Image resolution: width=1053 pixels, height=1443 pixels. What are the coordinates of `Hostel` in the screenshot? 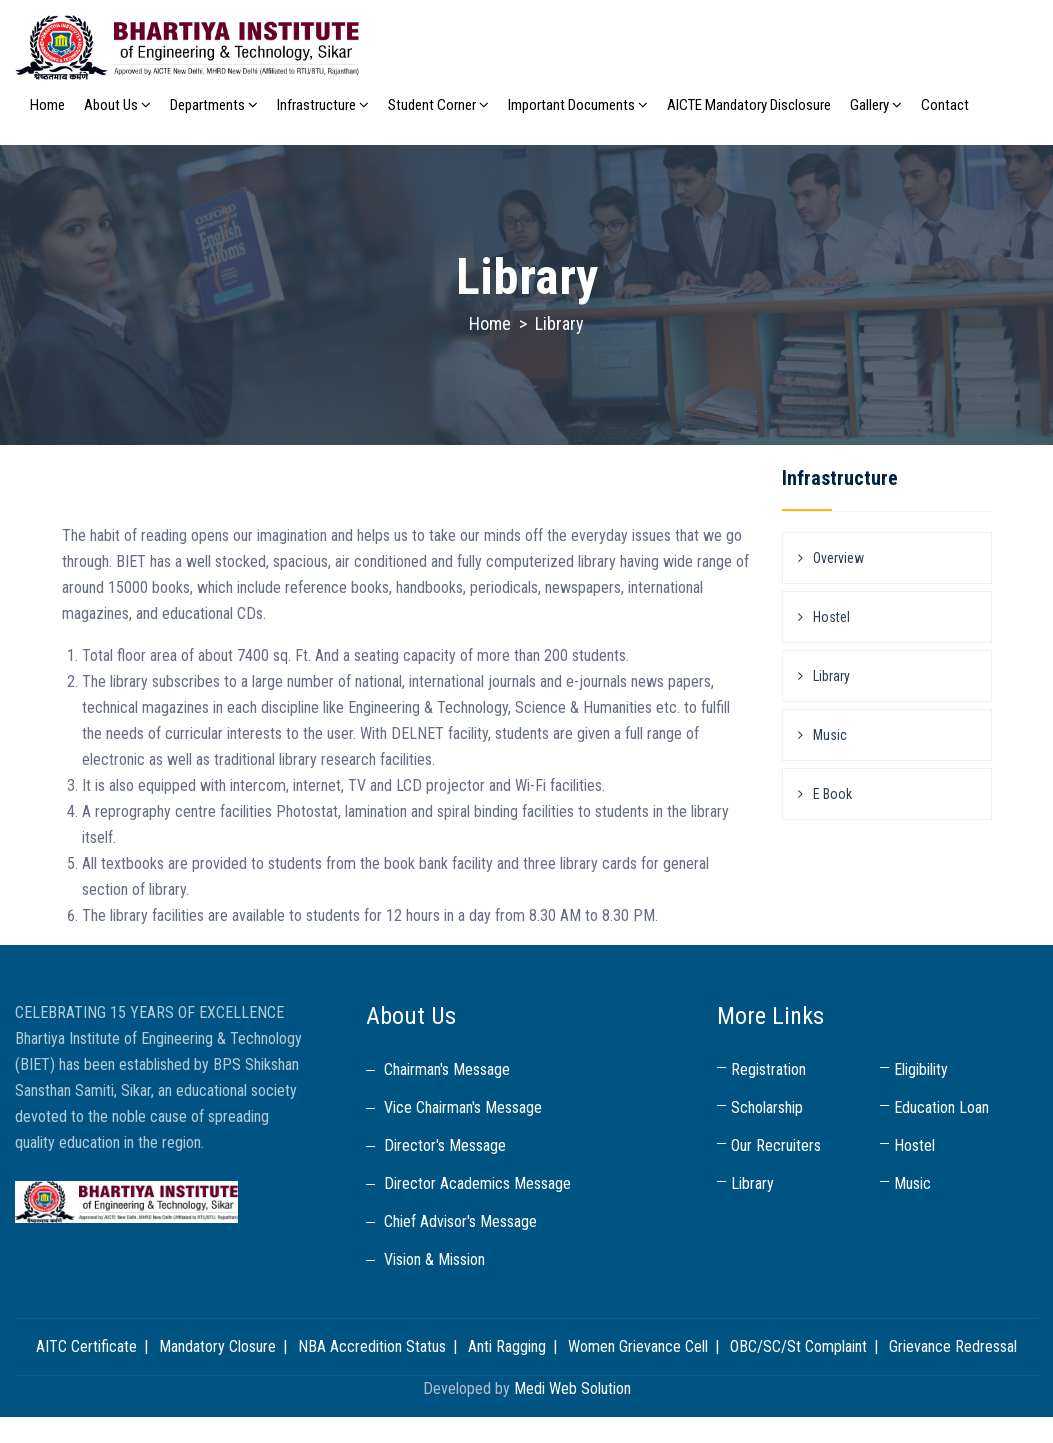 It's located at (831, 617).